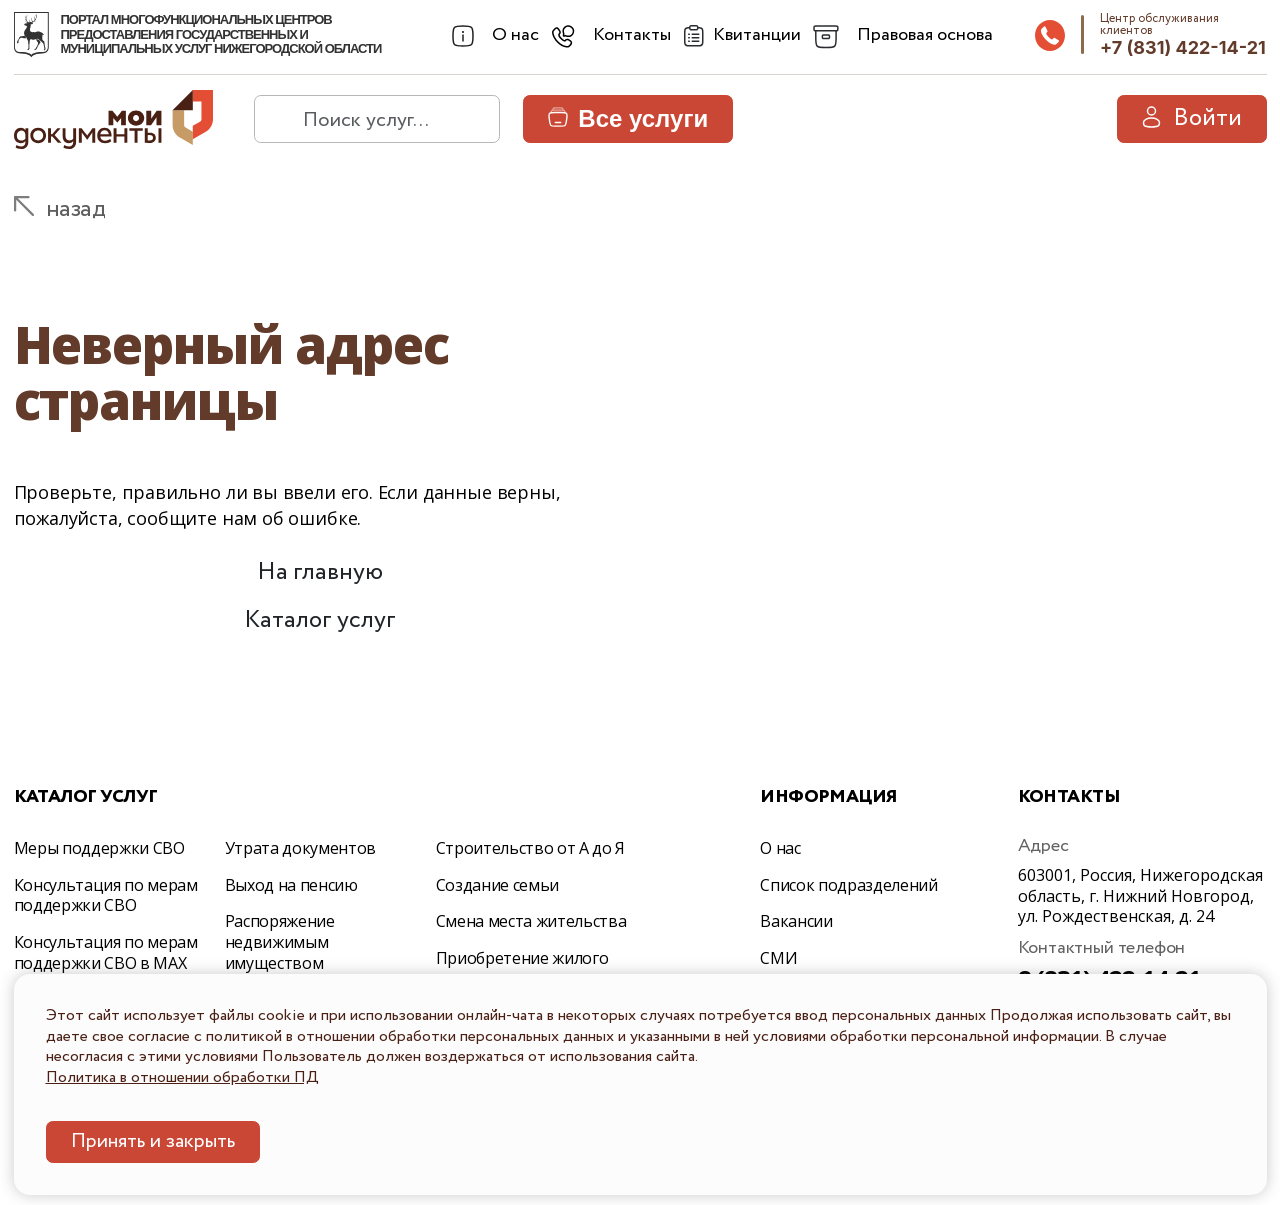 The image size is (1280, 1205). Describe the element at coordinates (849, 885) in the screenshot. I see `Список подразделений` at that location.